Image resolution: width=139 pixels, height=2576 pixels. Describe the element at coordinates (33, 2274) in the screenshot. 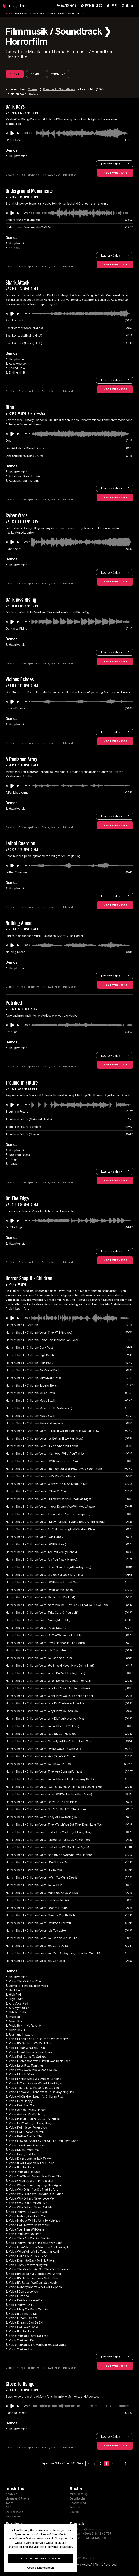

I see `Voice: It's Better You Forget Everything` at that location.